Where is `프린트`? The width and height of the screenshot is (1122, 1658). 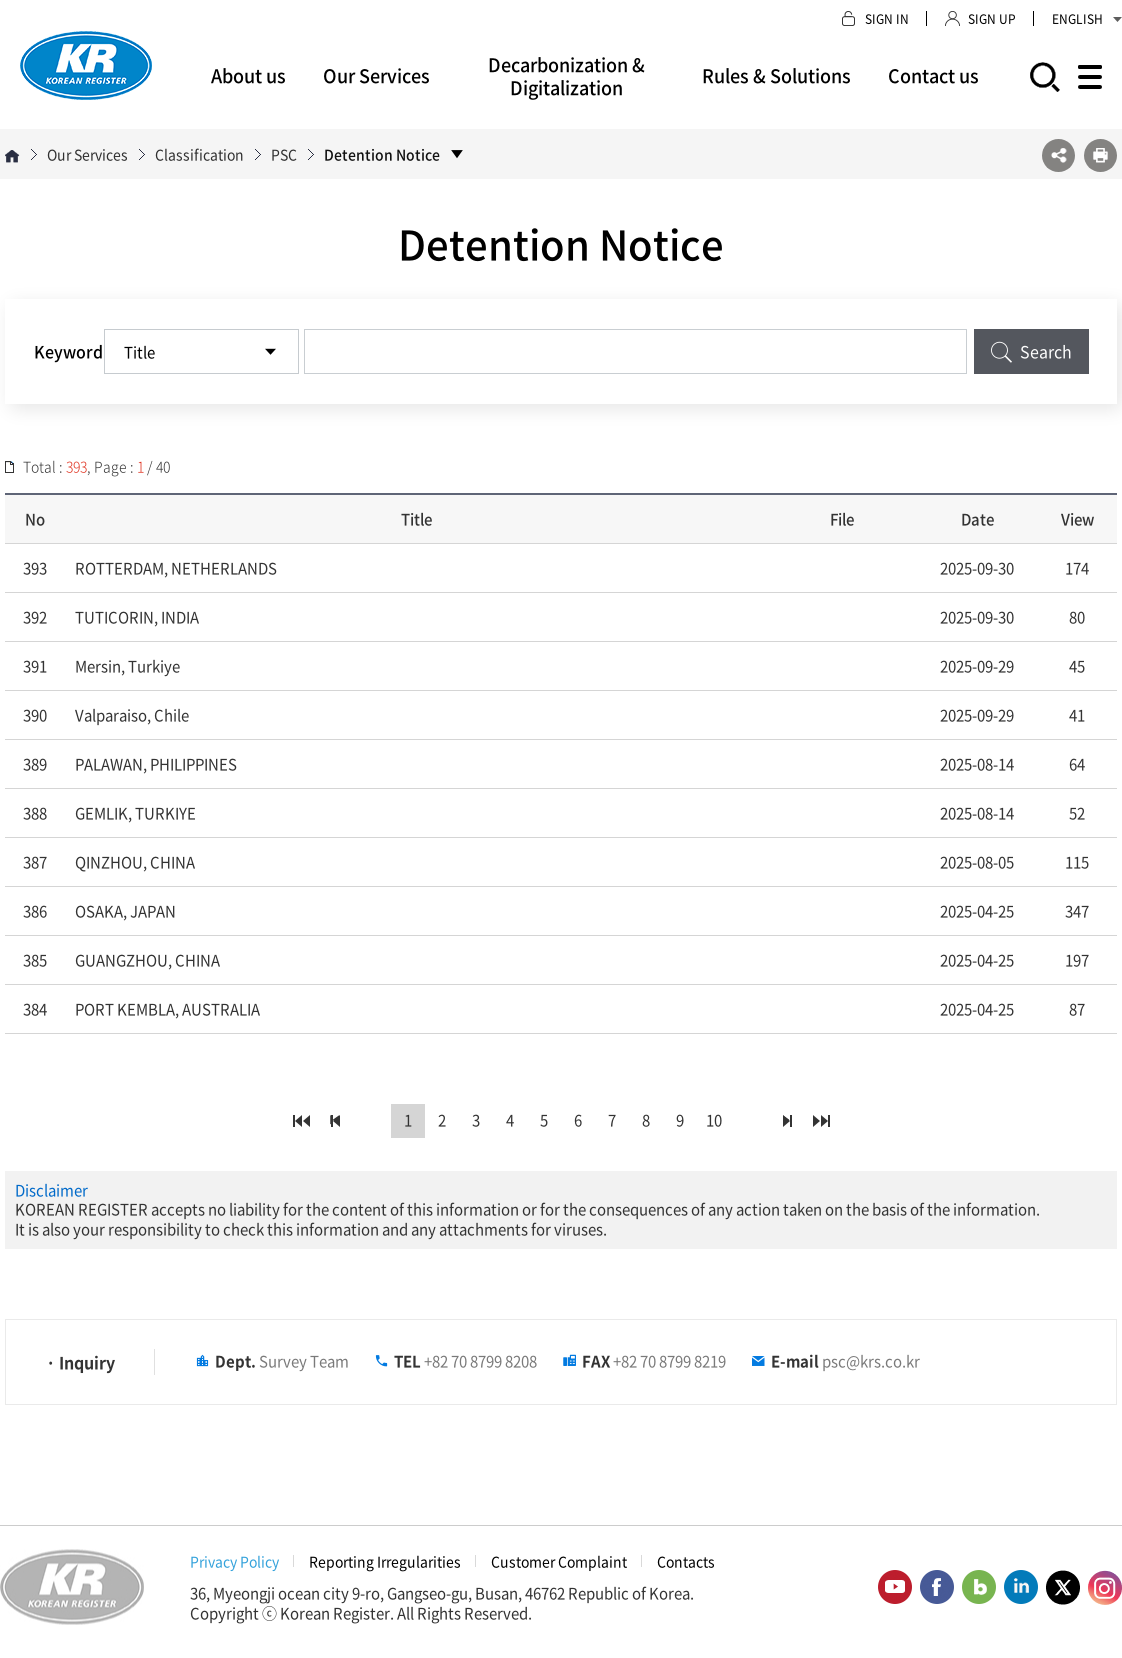
프린트 is located at coordinates (1100, 155).